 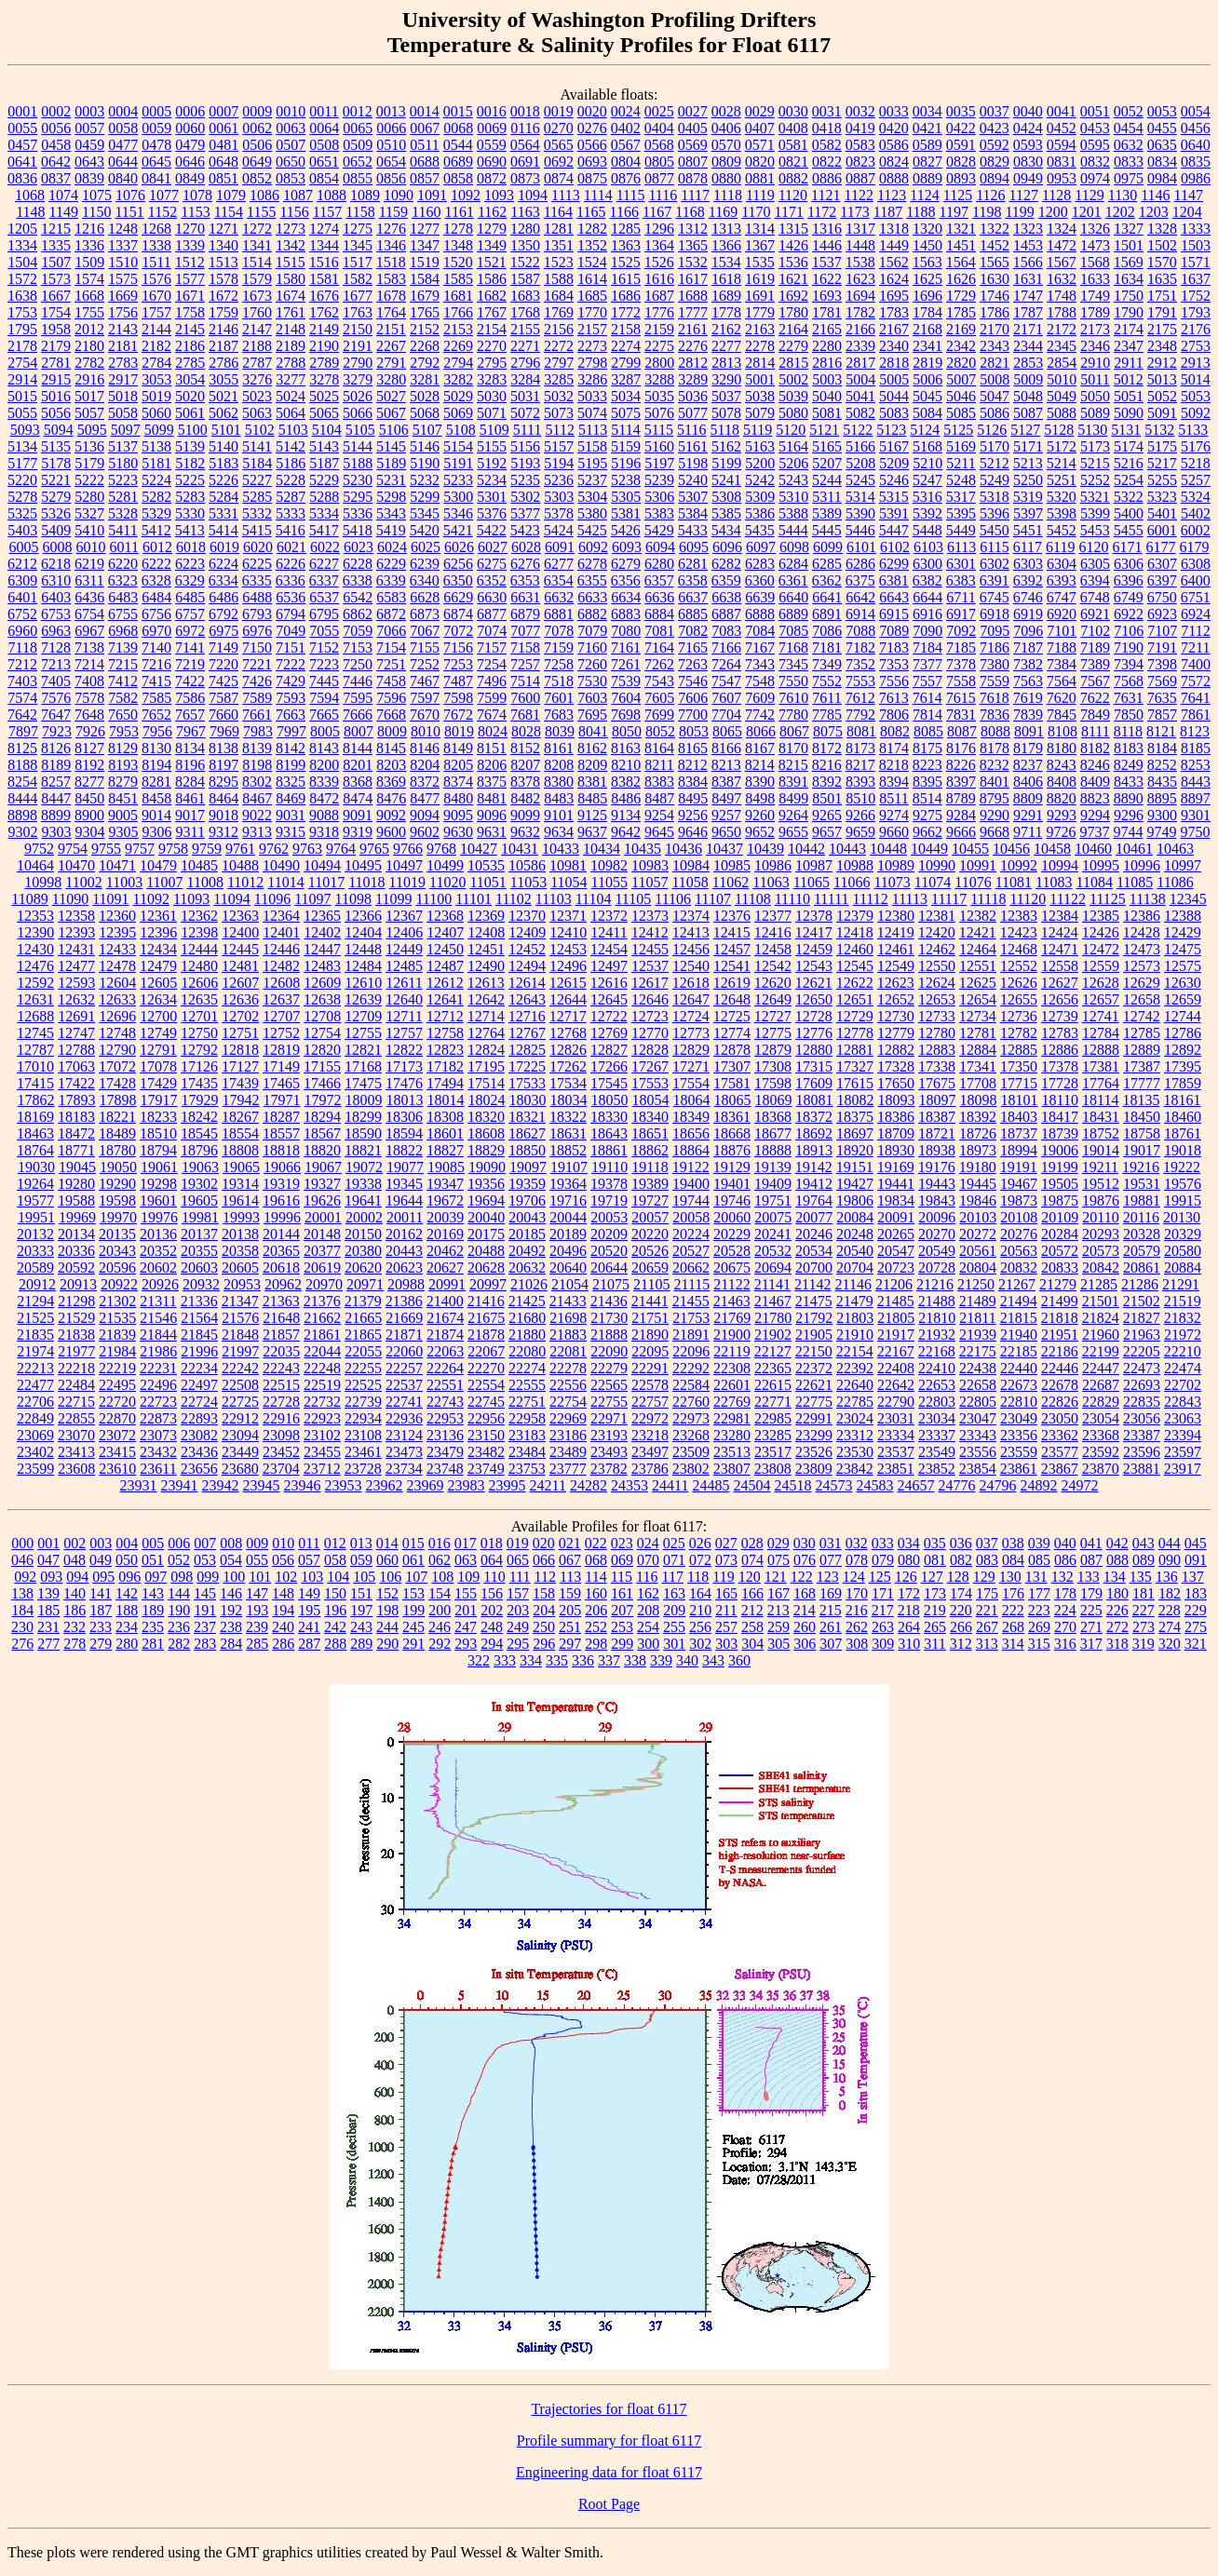 I want to click on 12575, so click(x=1182, y=966).